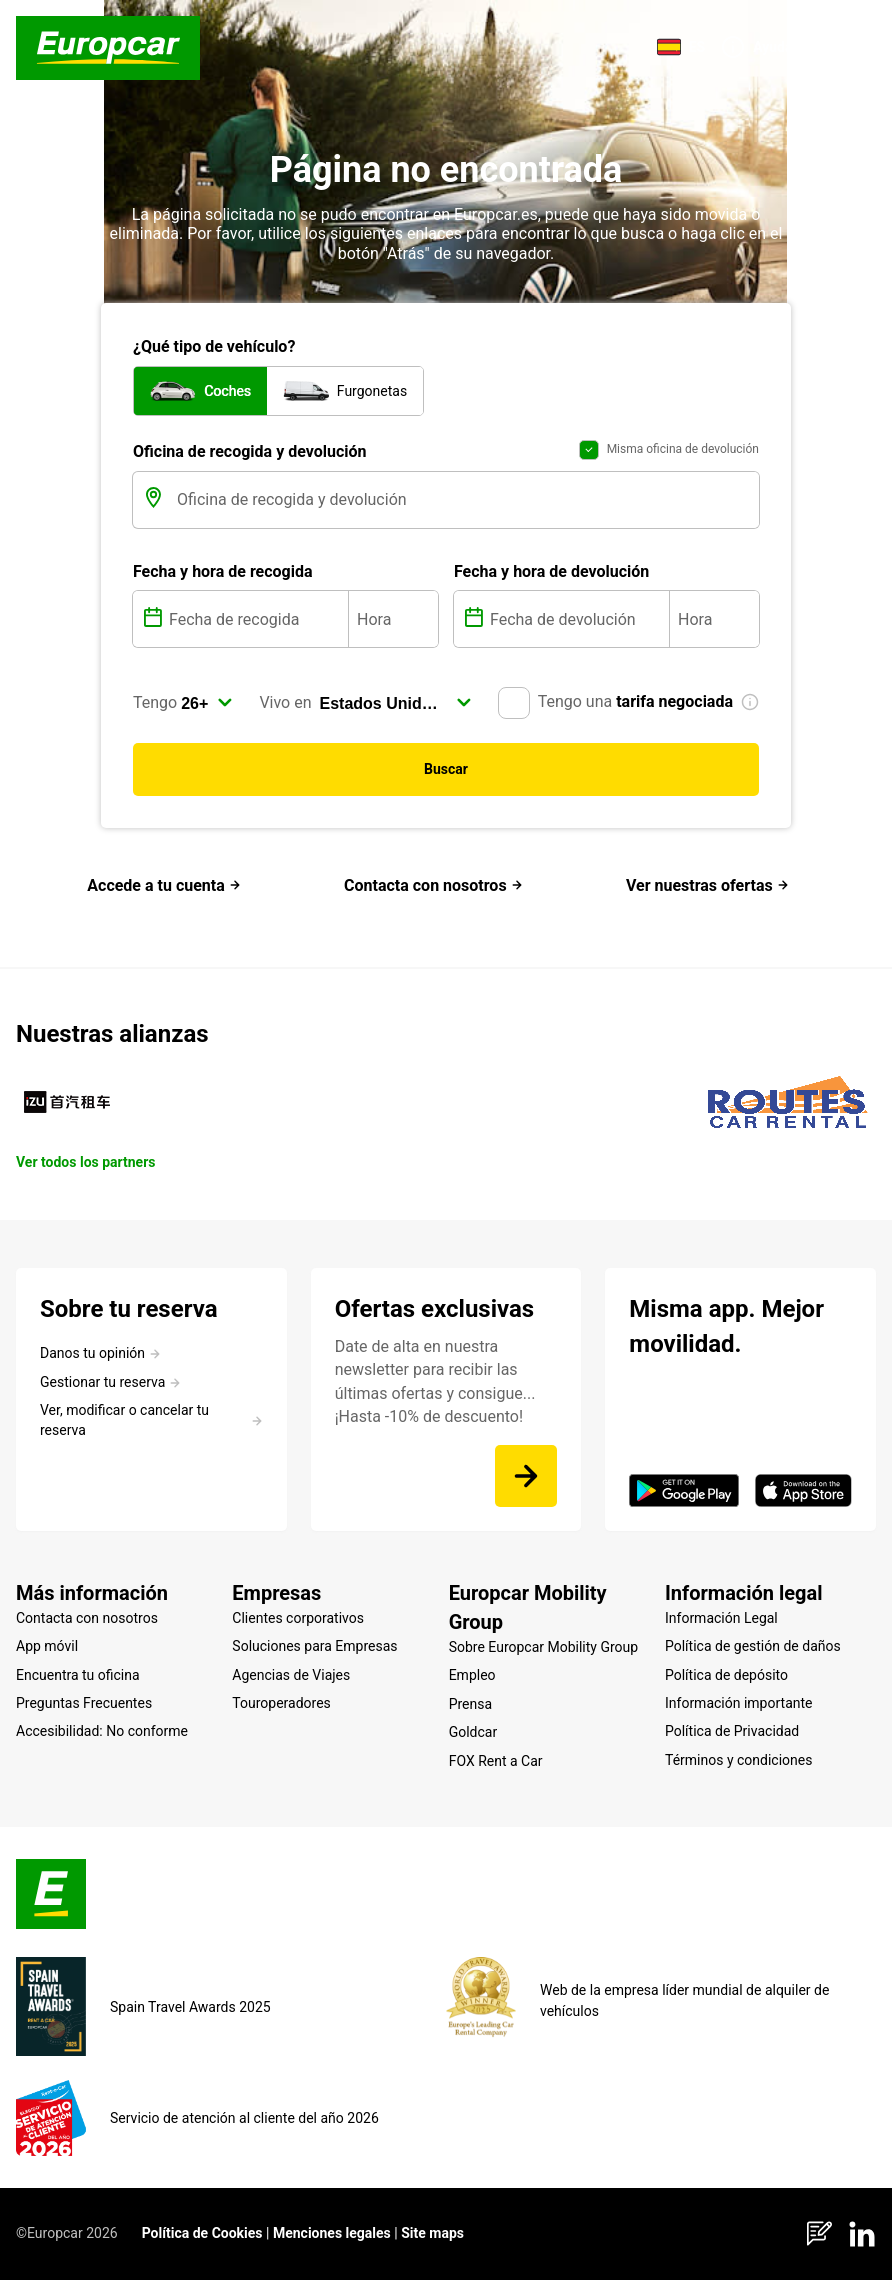 Image resolution: width=892 pixels, height=2280 pixels. What do you see at coordinates (393, 619) in the screenshot?
I see `[Hora]` at bounding box center [393, 619].